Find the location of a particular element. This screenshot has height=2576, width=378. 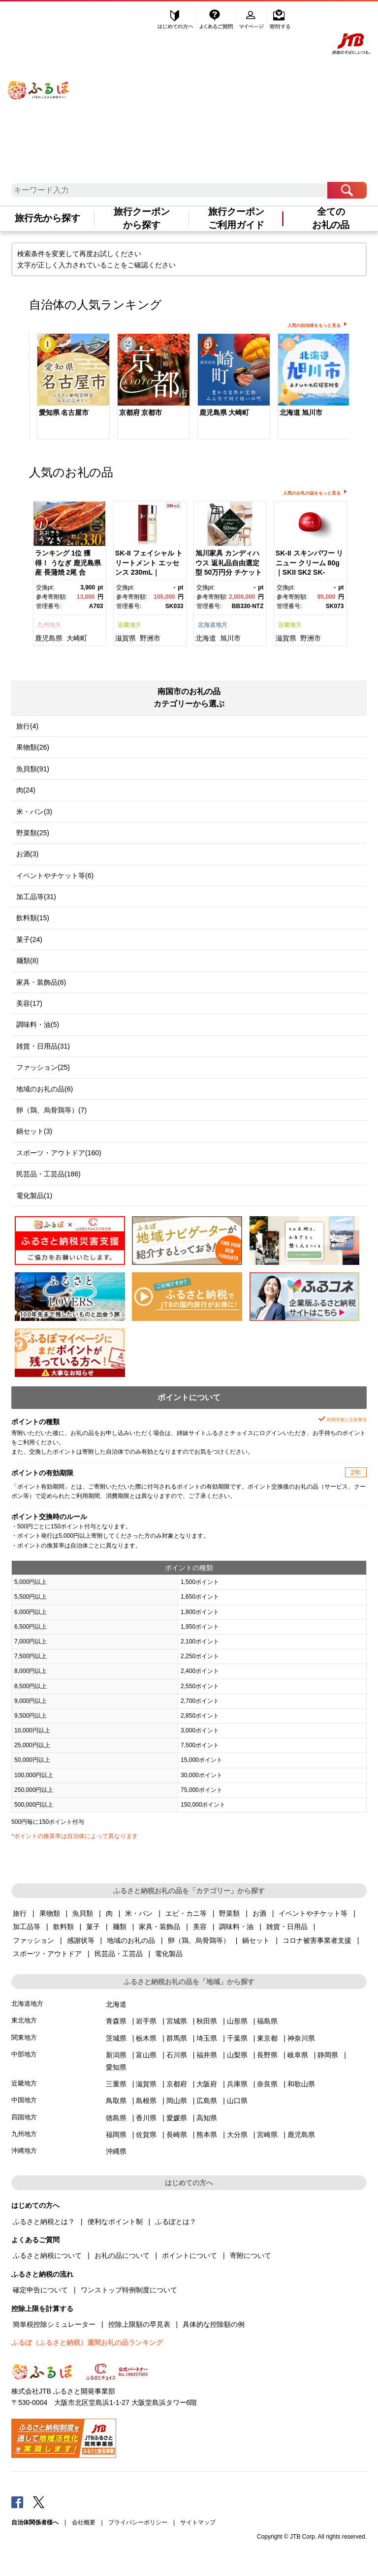

鍋セット(3) is located at coordinates (34, 1131).